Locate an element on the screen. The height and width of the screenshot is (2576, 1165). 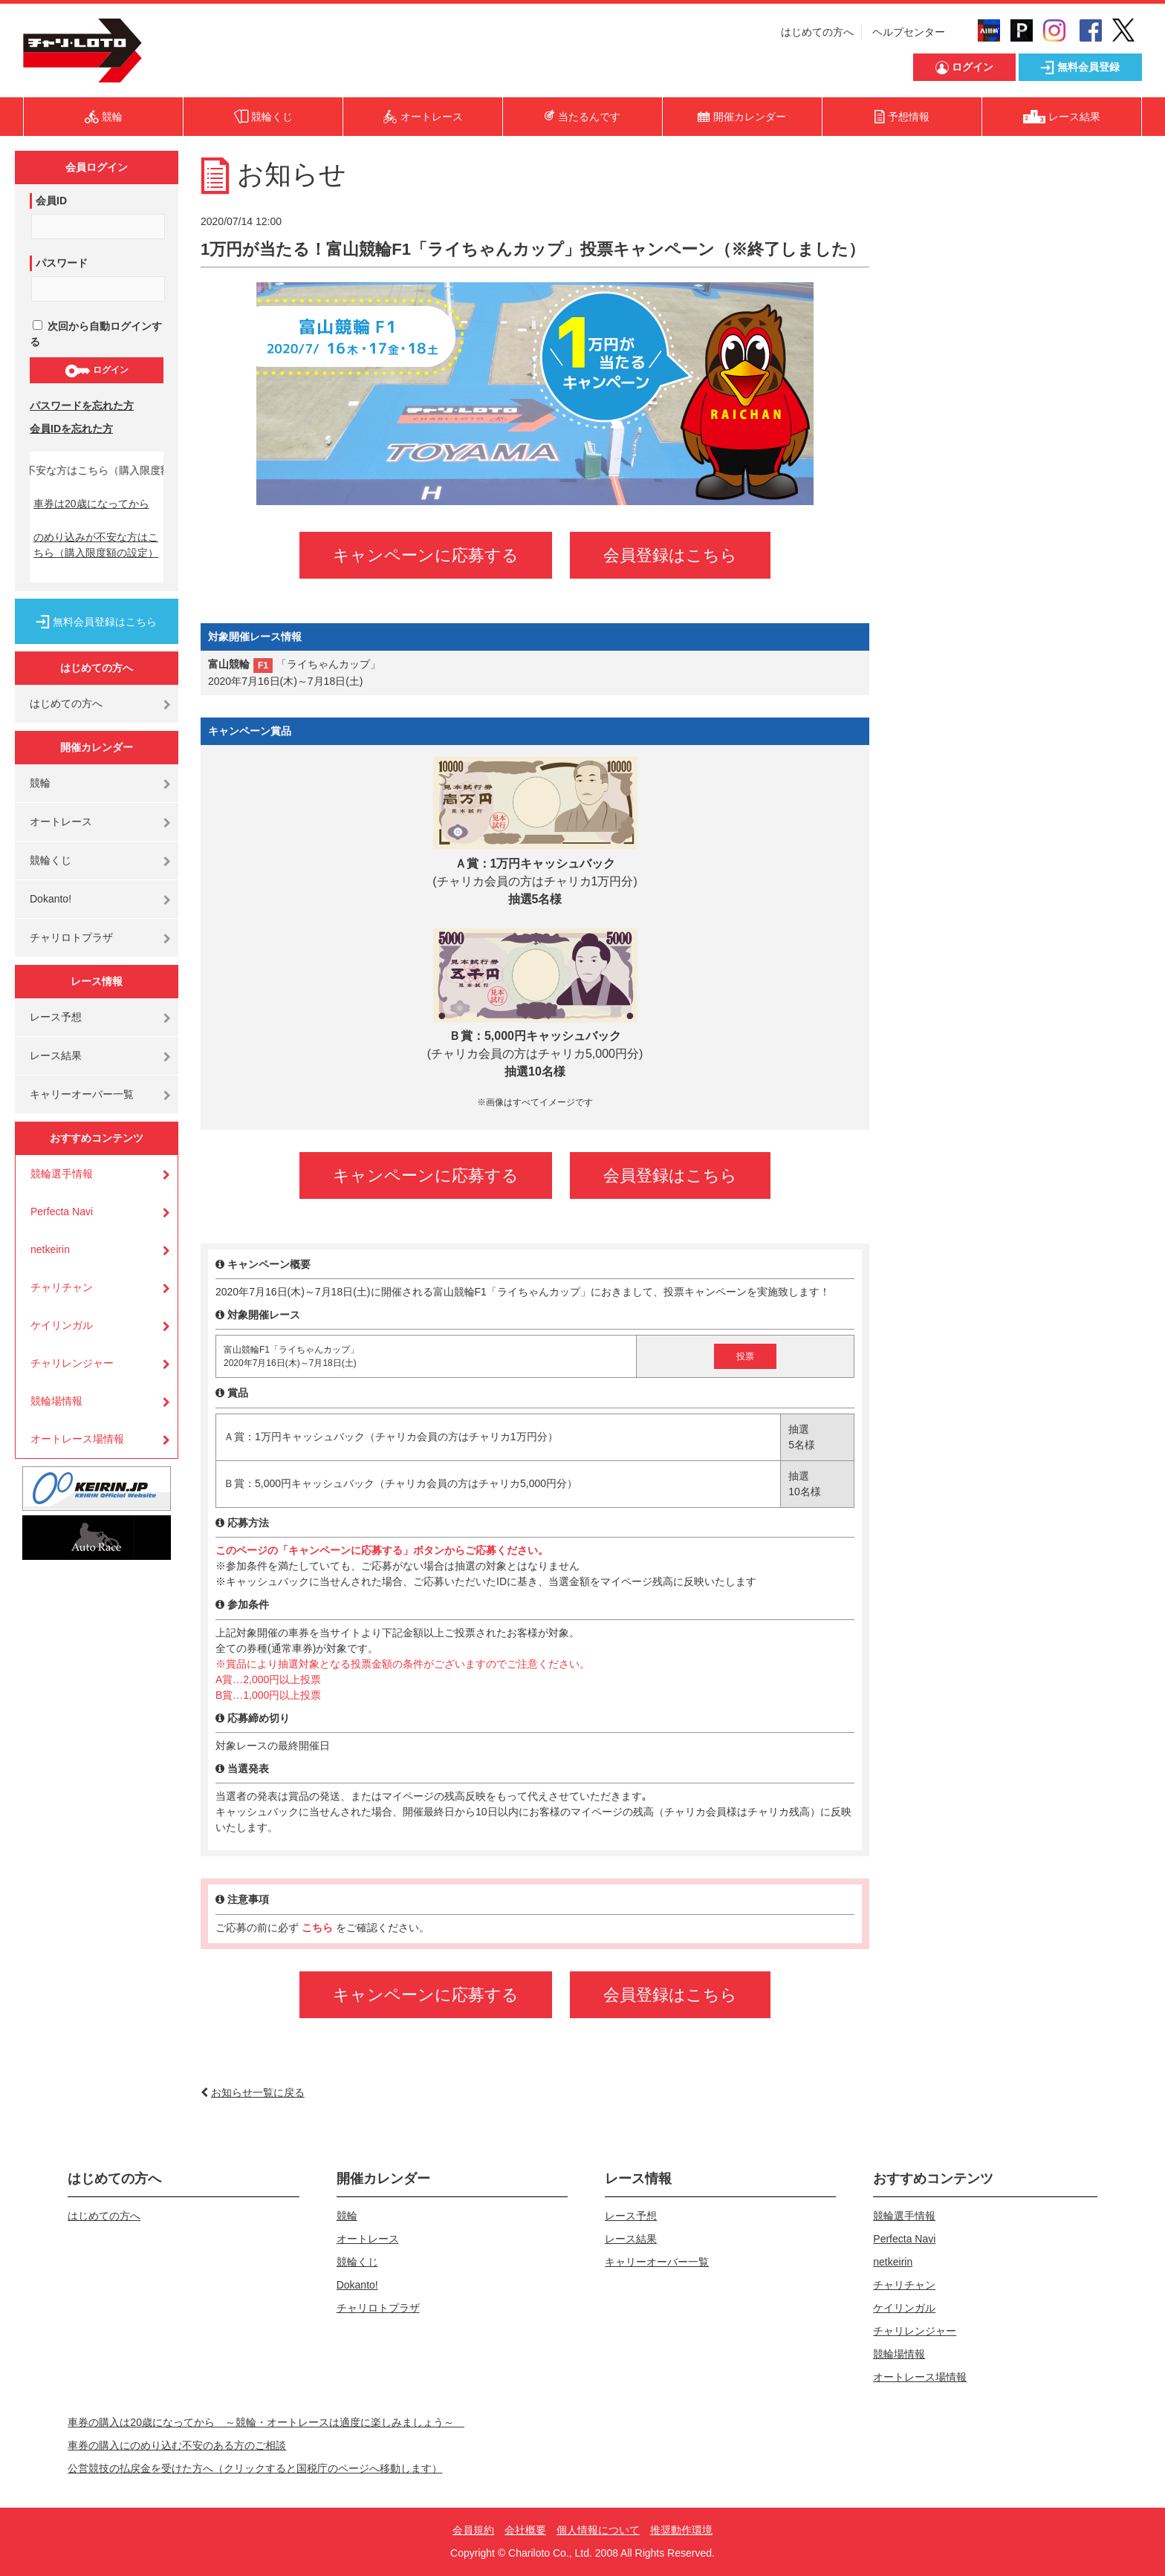
競輪選手情報 is located at coordinates (61, 1174).